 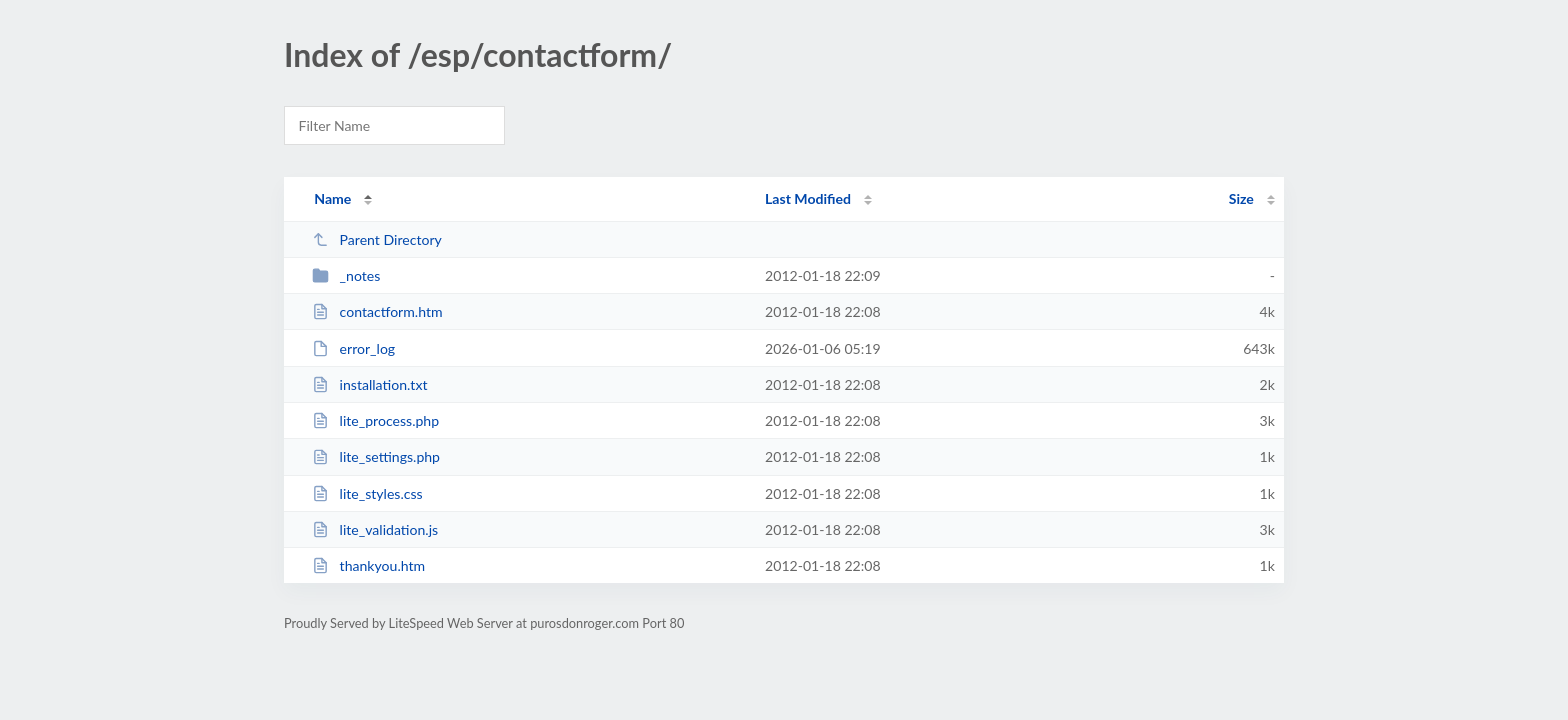 I want to click on lite_settings.php, so click(x=376, y=456).